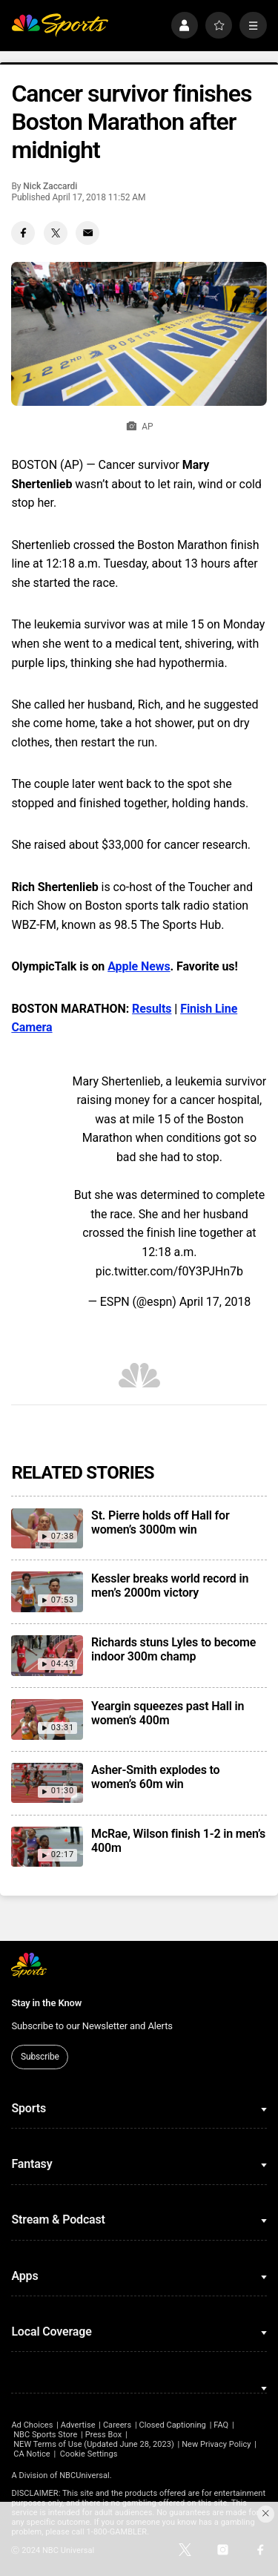  I want to click on [Email share], so click(87, 233).